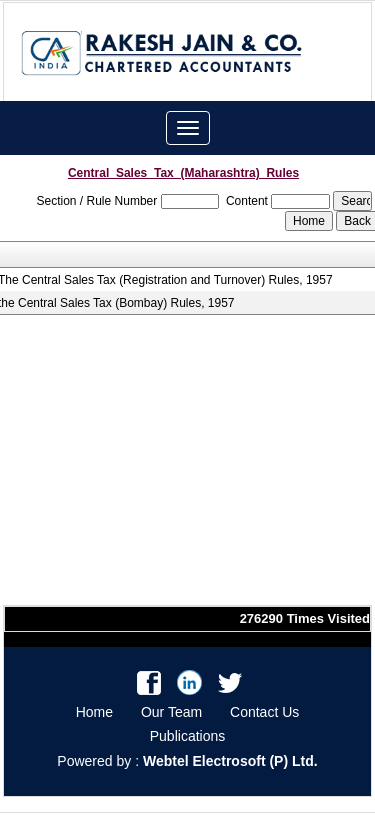 The width and height of the screenshot is (375, 828). I want to click on Our Team, so click(171, 712).